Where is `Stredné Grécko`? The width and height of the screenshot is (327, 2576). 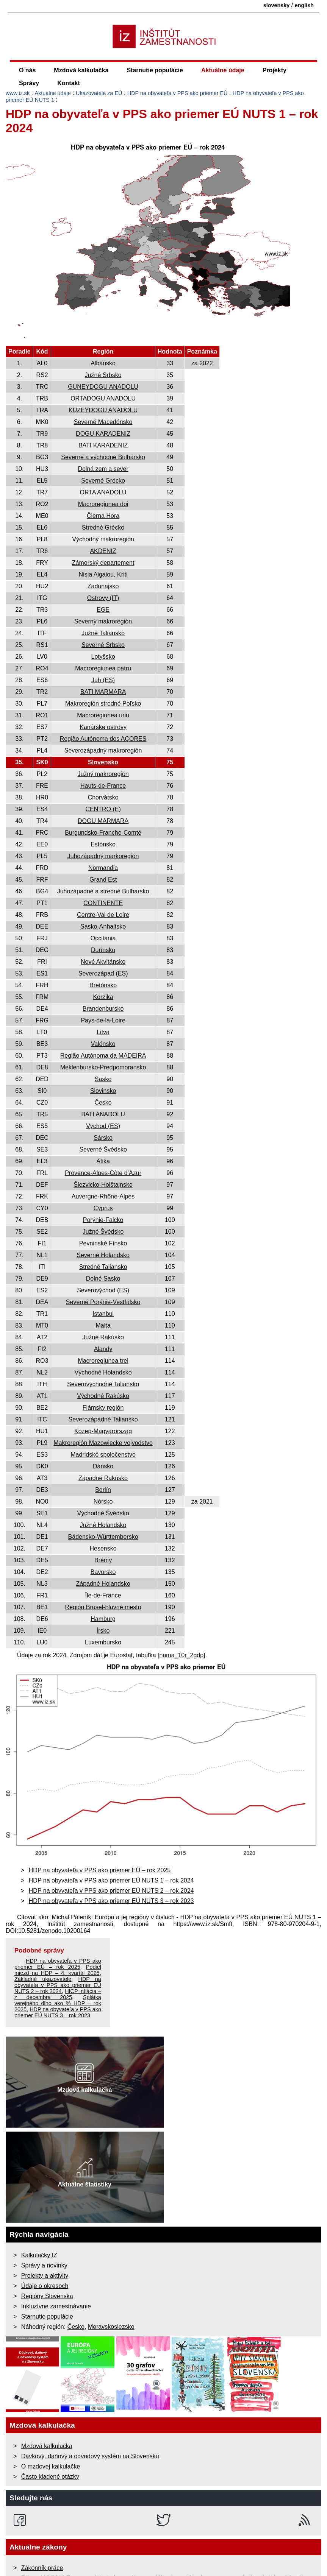 Stredné Grécko is located at coordinates (103, 527).